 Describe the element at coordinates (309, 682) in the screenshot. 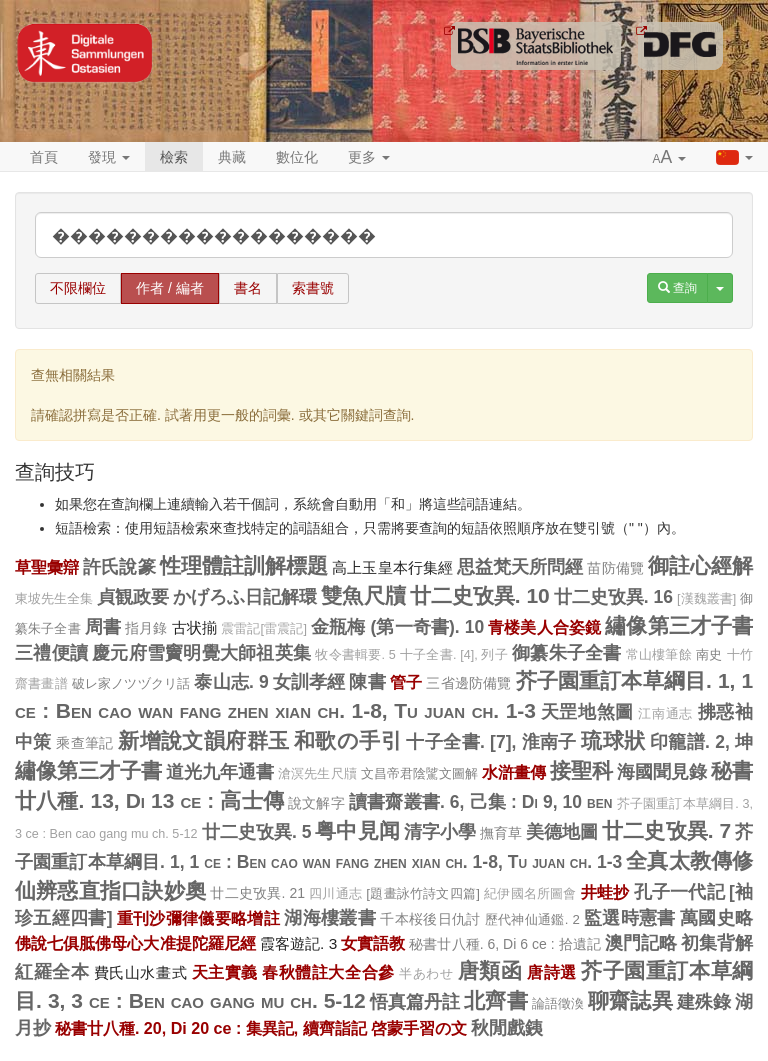

I see `女訓孝經` at that location.